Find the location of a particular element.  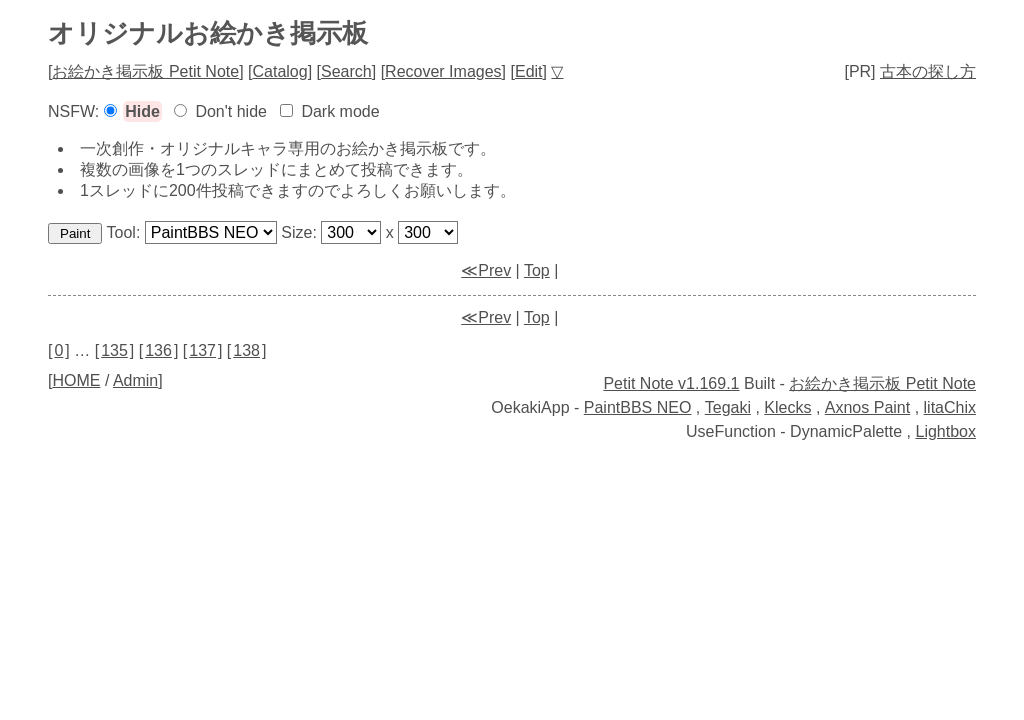

138 is located at coordinates (246, 350).